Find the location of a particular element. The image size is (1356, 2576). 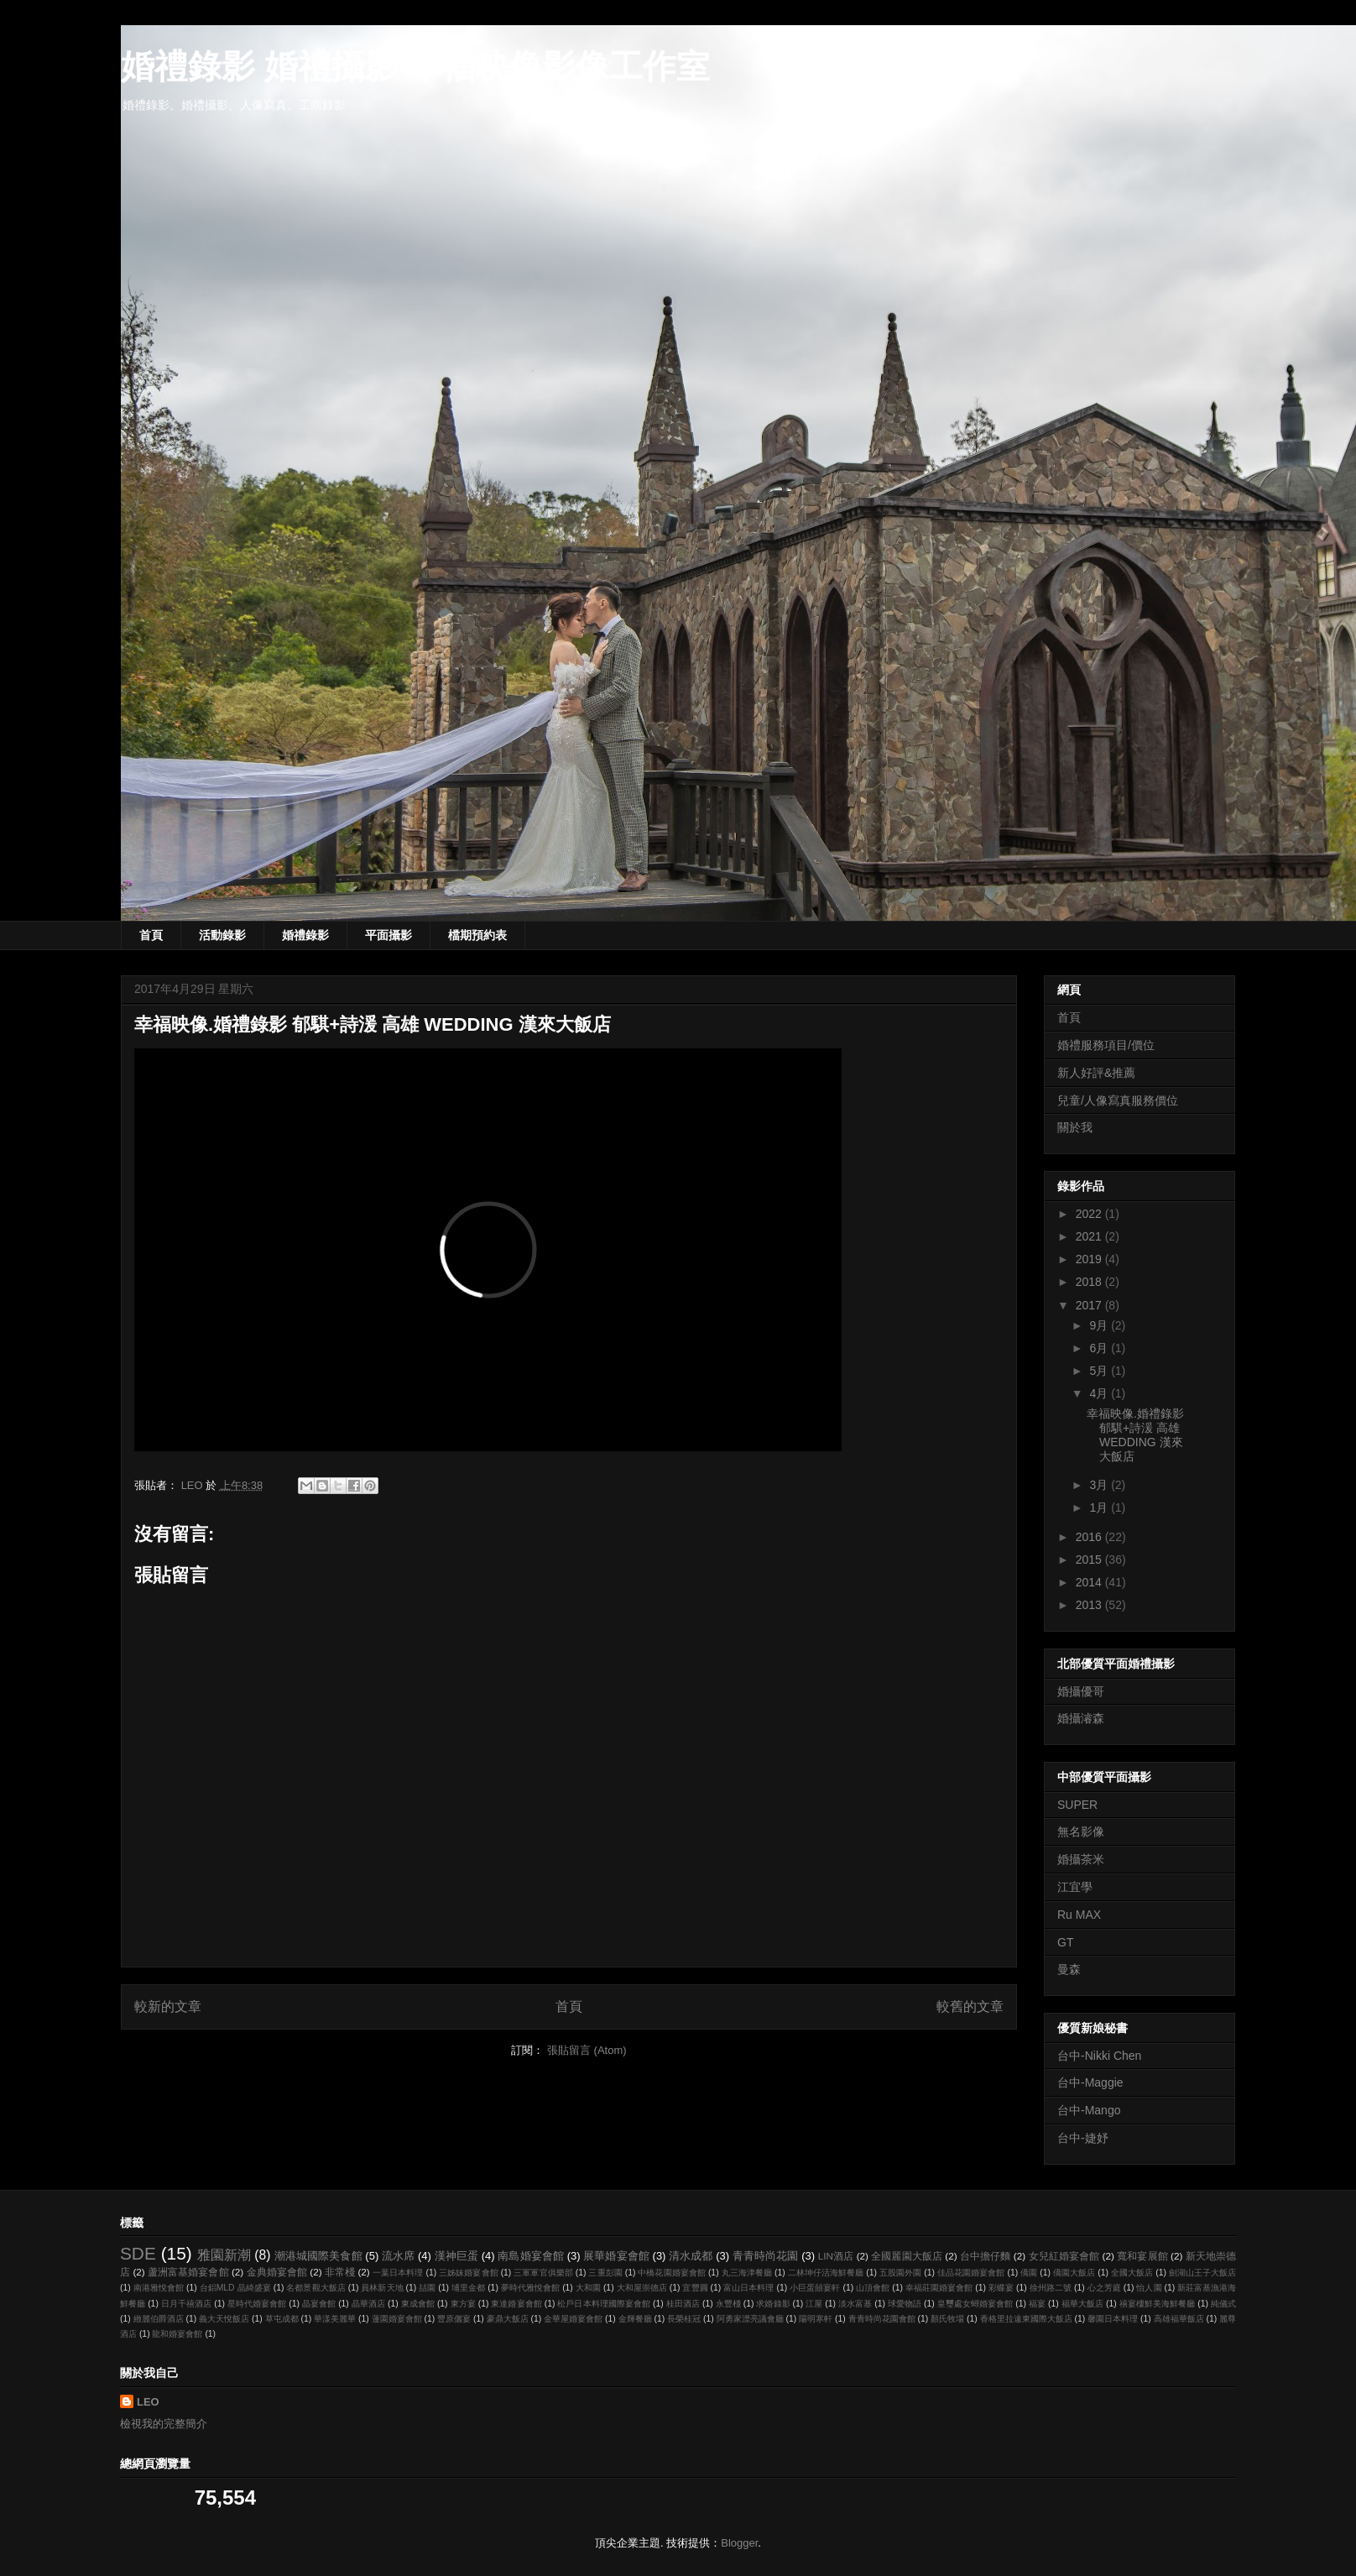

大和屋崇德店 is located at coordinates (642, 2287).